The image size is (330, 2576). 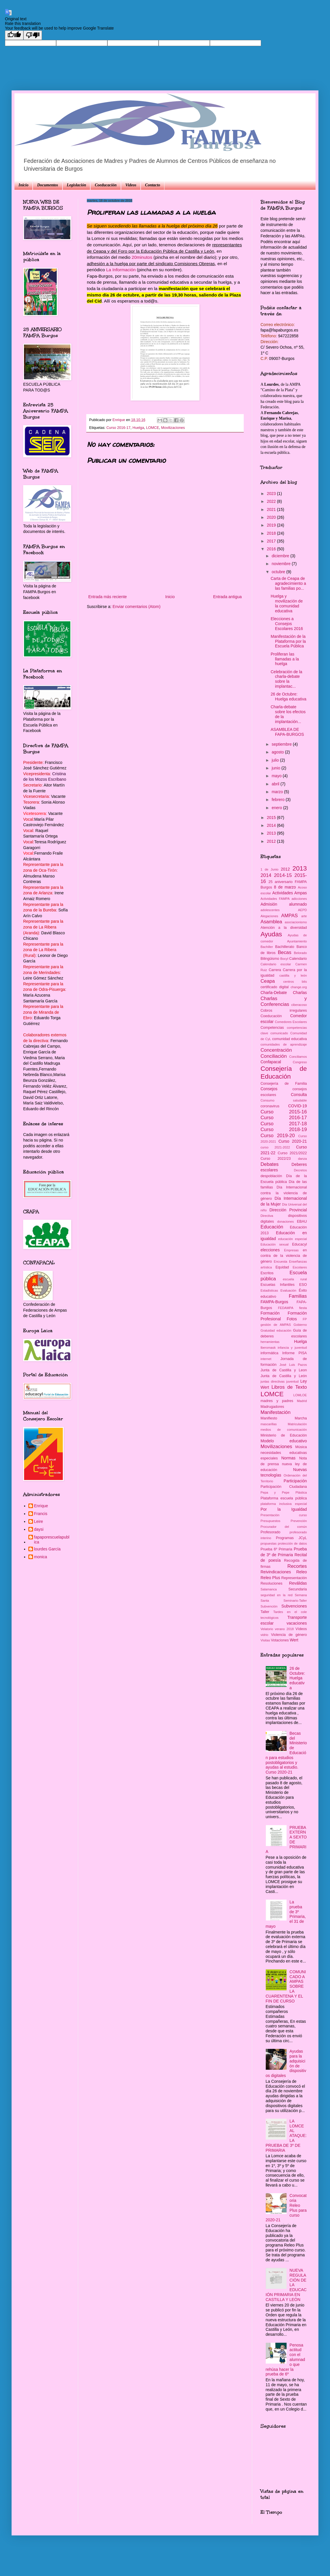 What do you see at coordinates (270, 1532) in the screenshot?
I see `Profesorado` at bounding box center [270, 1532].